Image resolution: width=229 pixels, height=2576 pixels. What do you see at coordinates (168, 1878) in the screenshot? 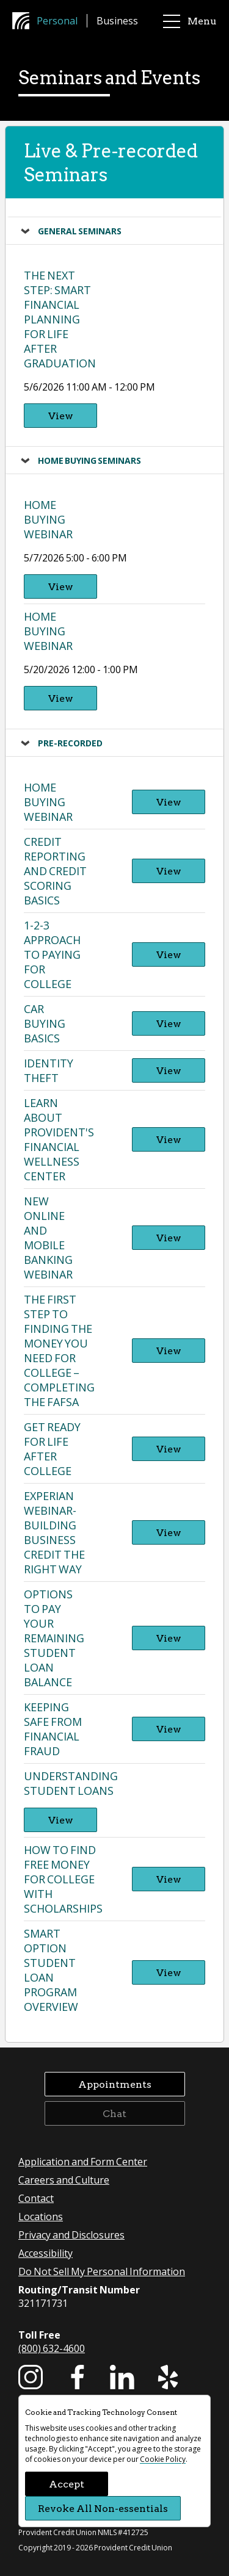
I see `View [View How to Find Free Money for College With Scholarships -]` at bounding box center [168, 1878].